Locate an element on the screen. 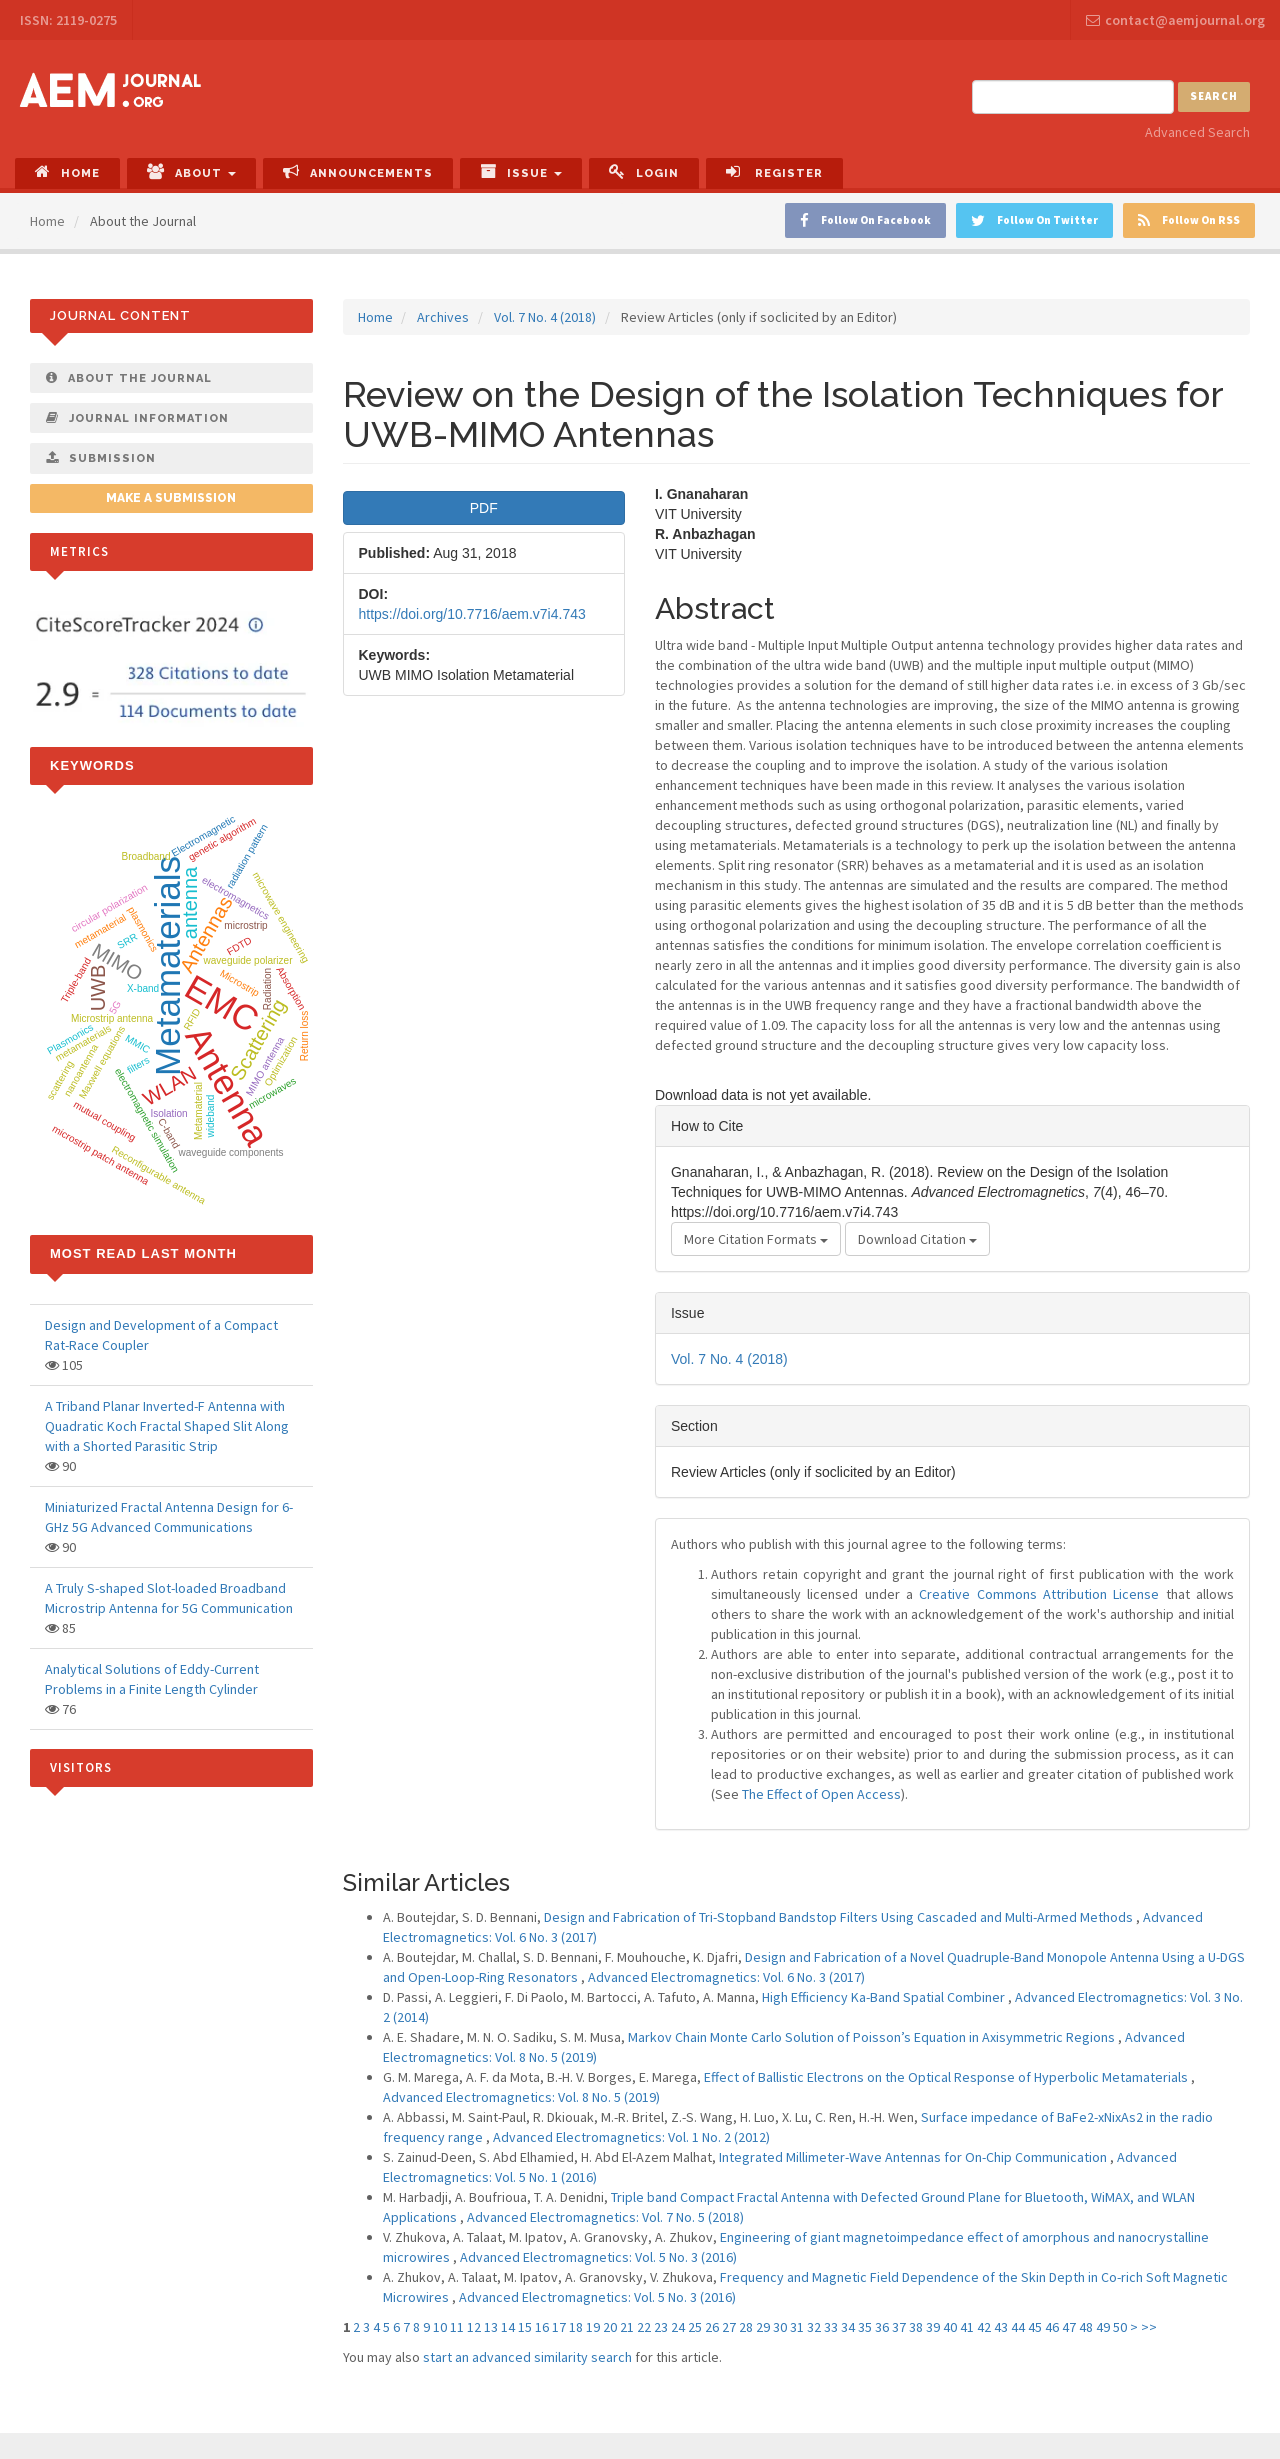 The width and height of the screenshot is (1280, 2459). 47 is located at coordinates (1069, 2327).